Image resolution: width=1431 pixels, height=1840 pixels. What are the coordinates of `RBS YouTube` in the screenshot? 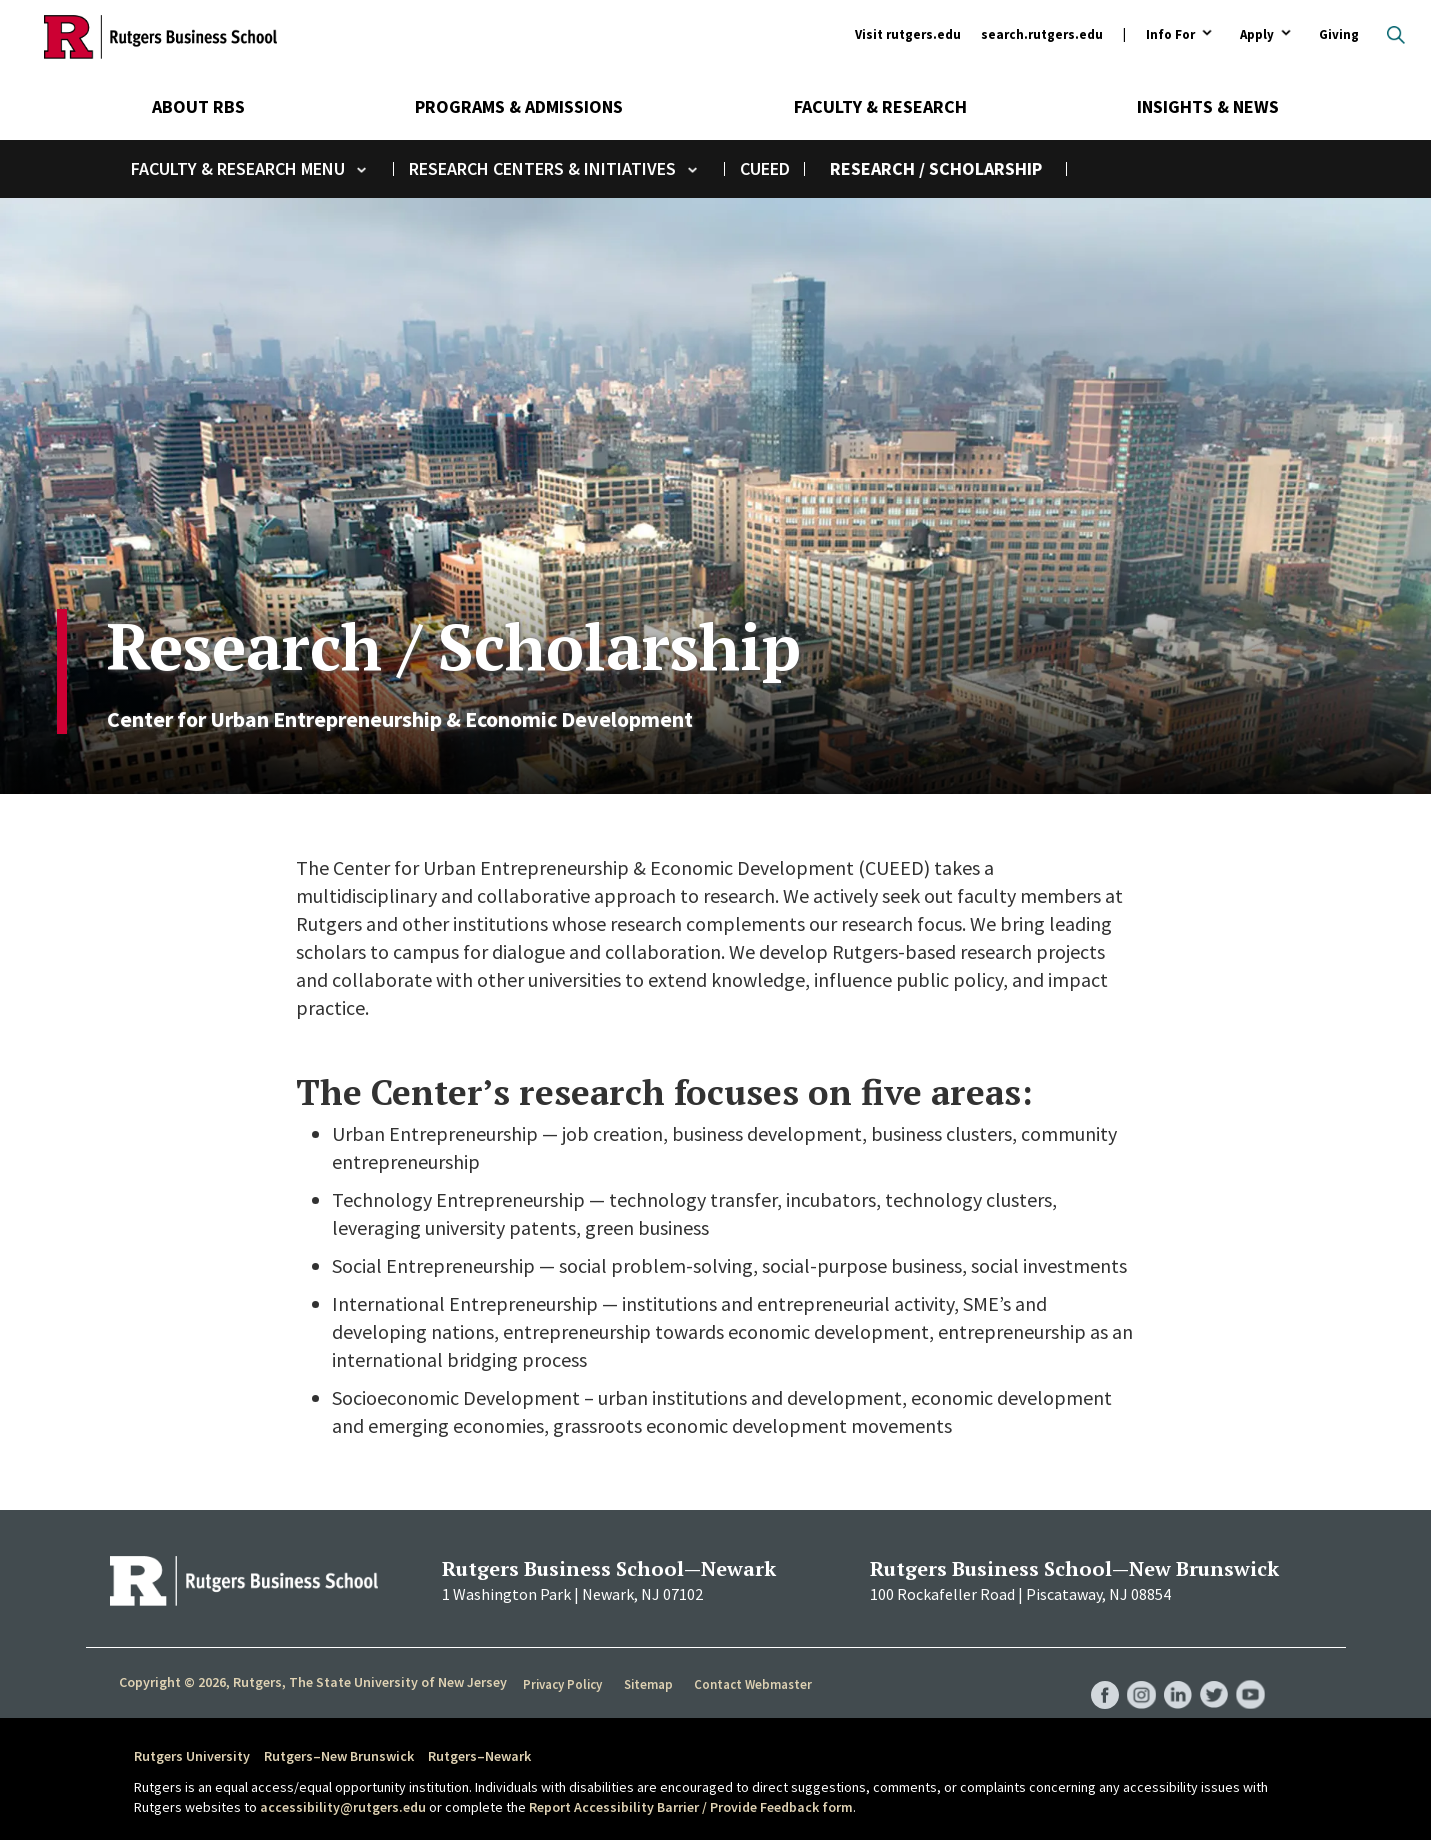 It's located at (1250, 1674).